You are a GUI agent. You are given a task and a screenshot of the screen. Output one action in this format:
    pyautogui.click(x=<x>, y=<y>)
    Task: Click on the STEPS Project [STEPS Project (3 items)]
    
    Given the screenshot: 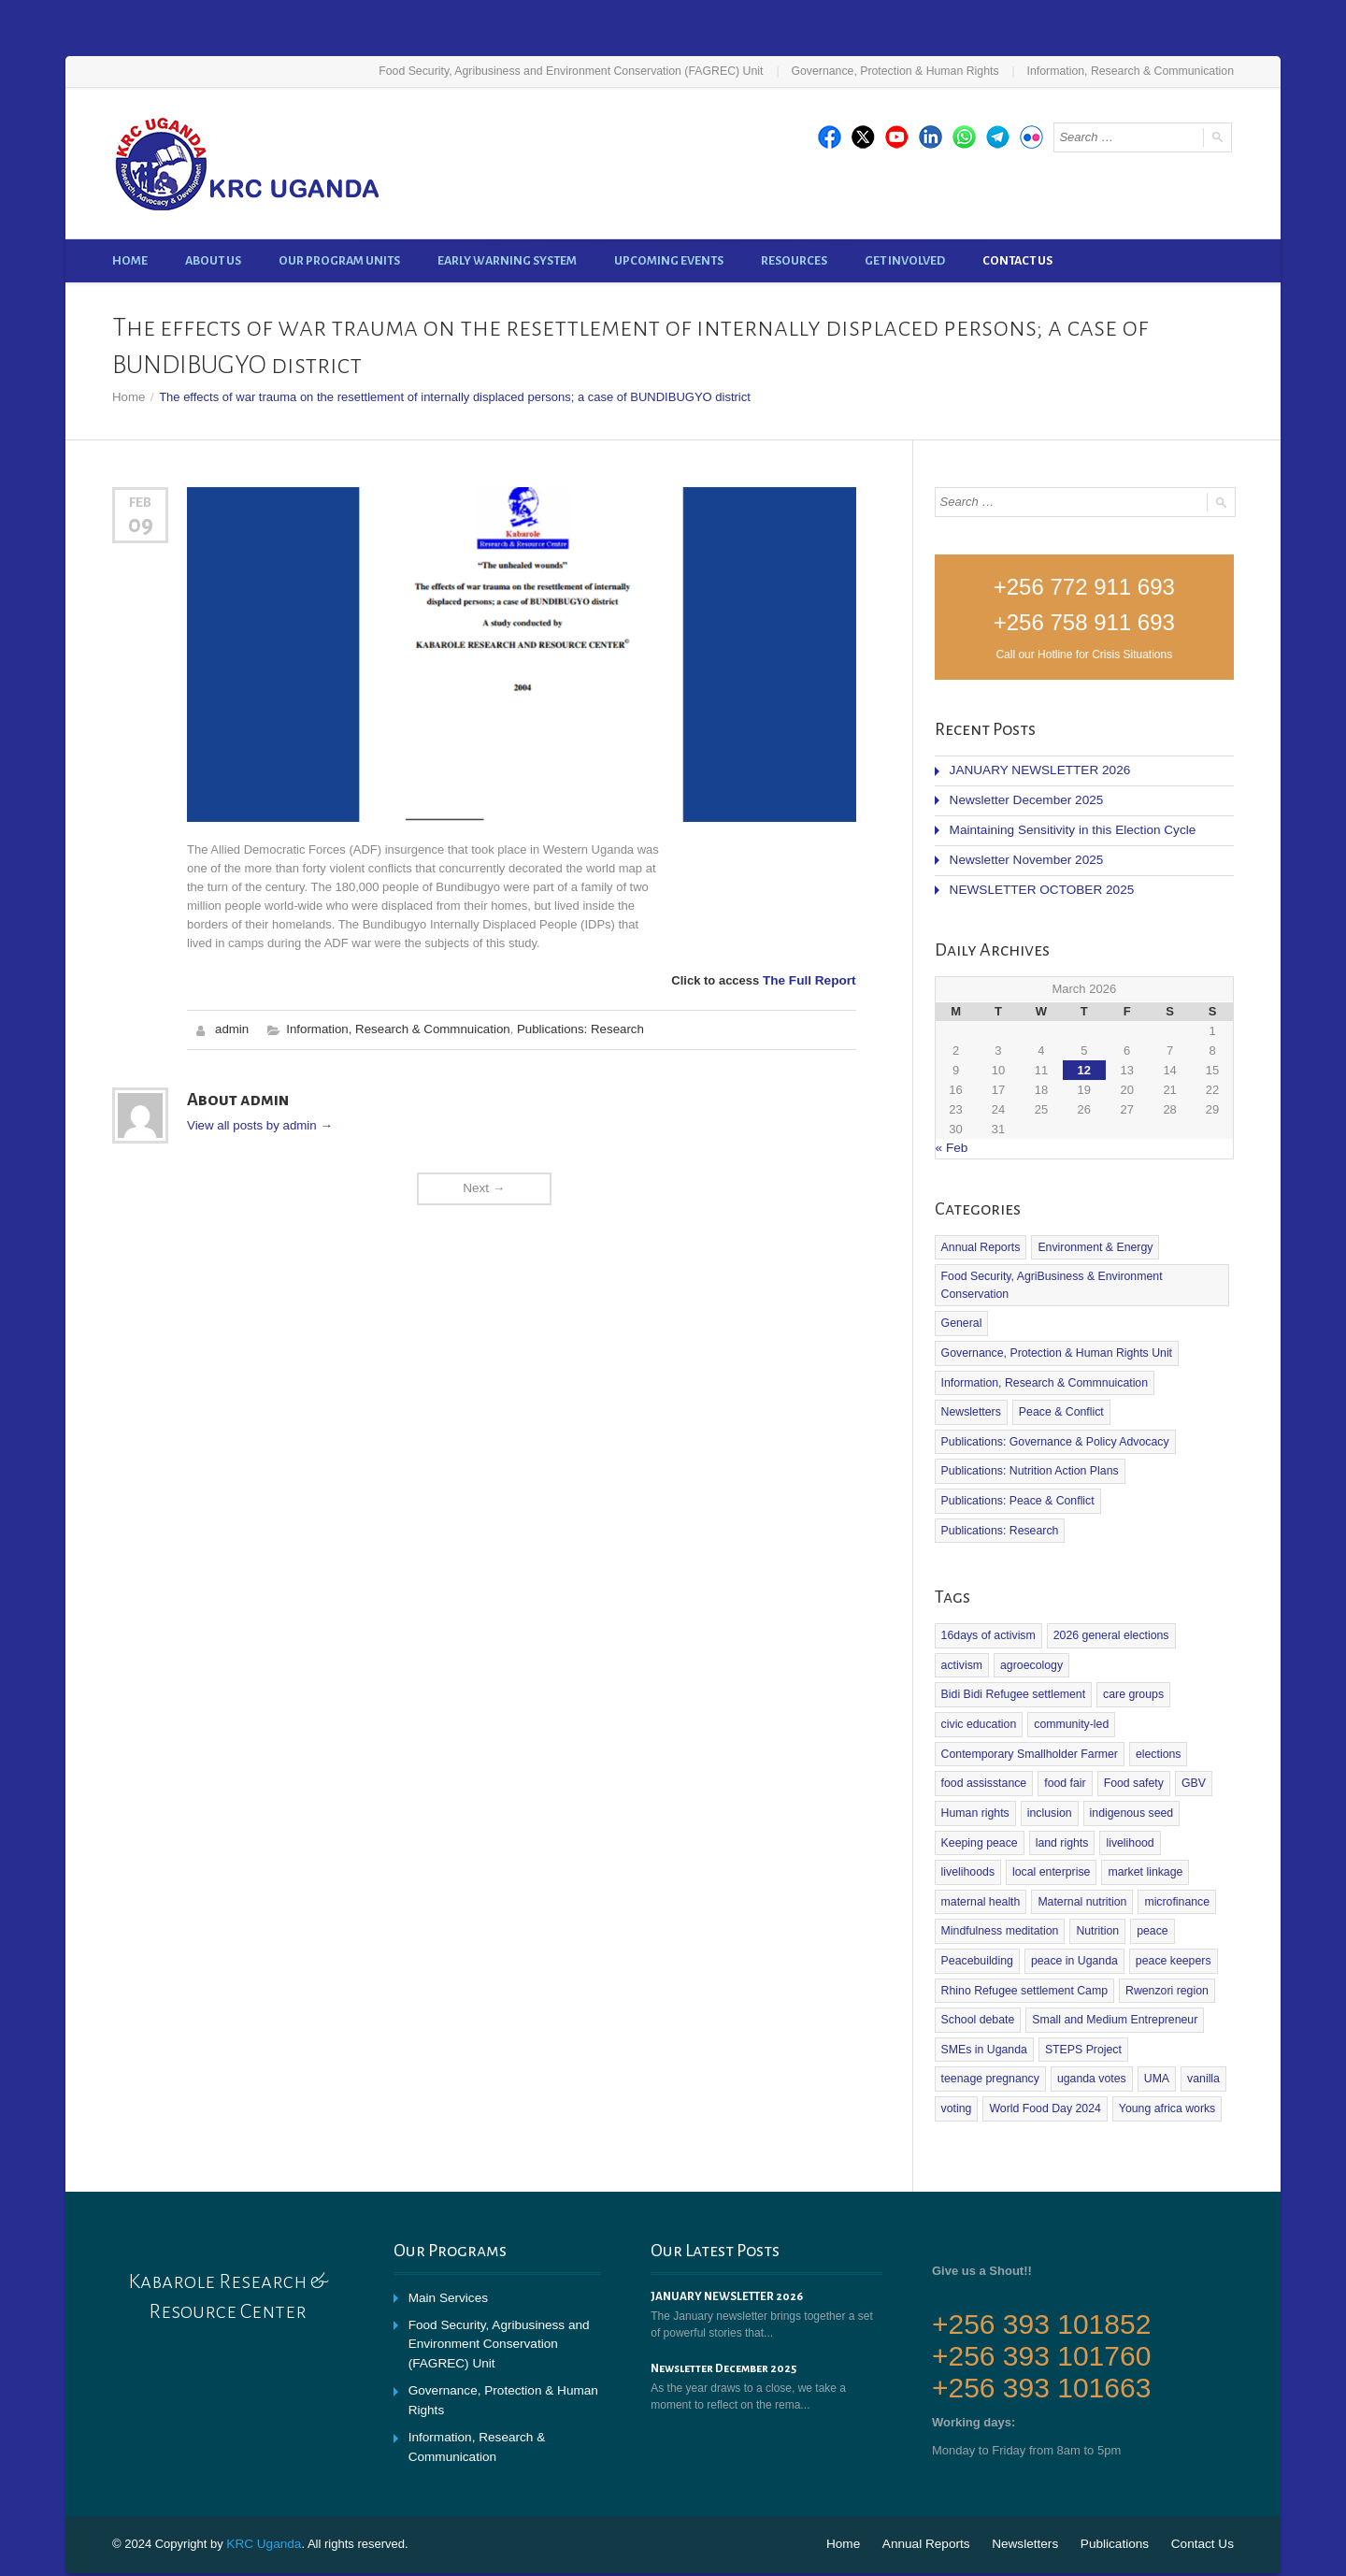 What is the action you would take?
    pyautogui.click(x=1080, y=1999)
    